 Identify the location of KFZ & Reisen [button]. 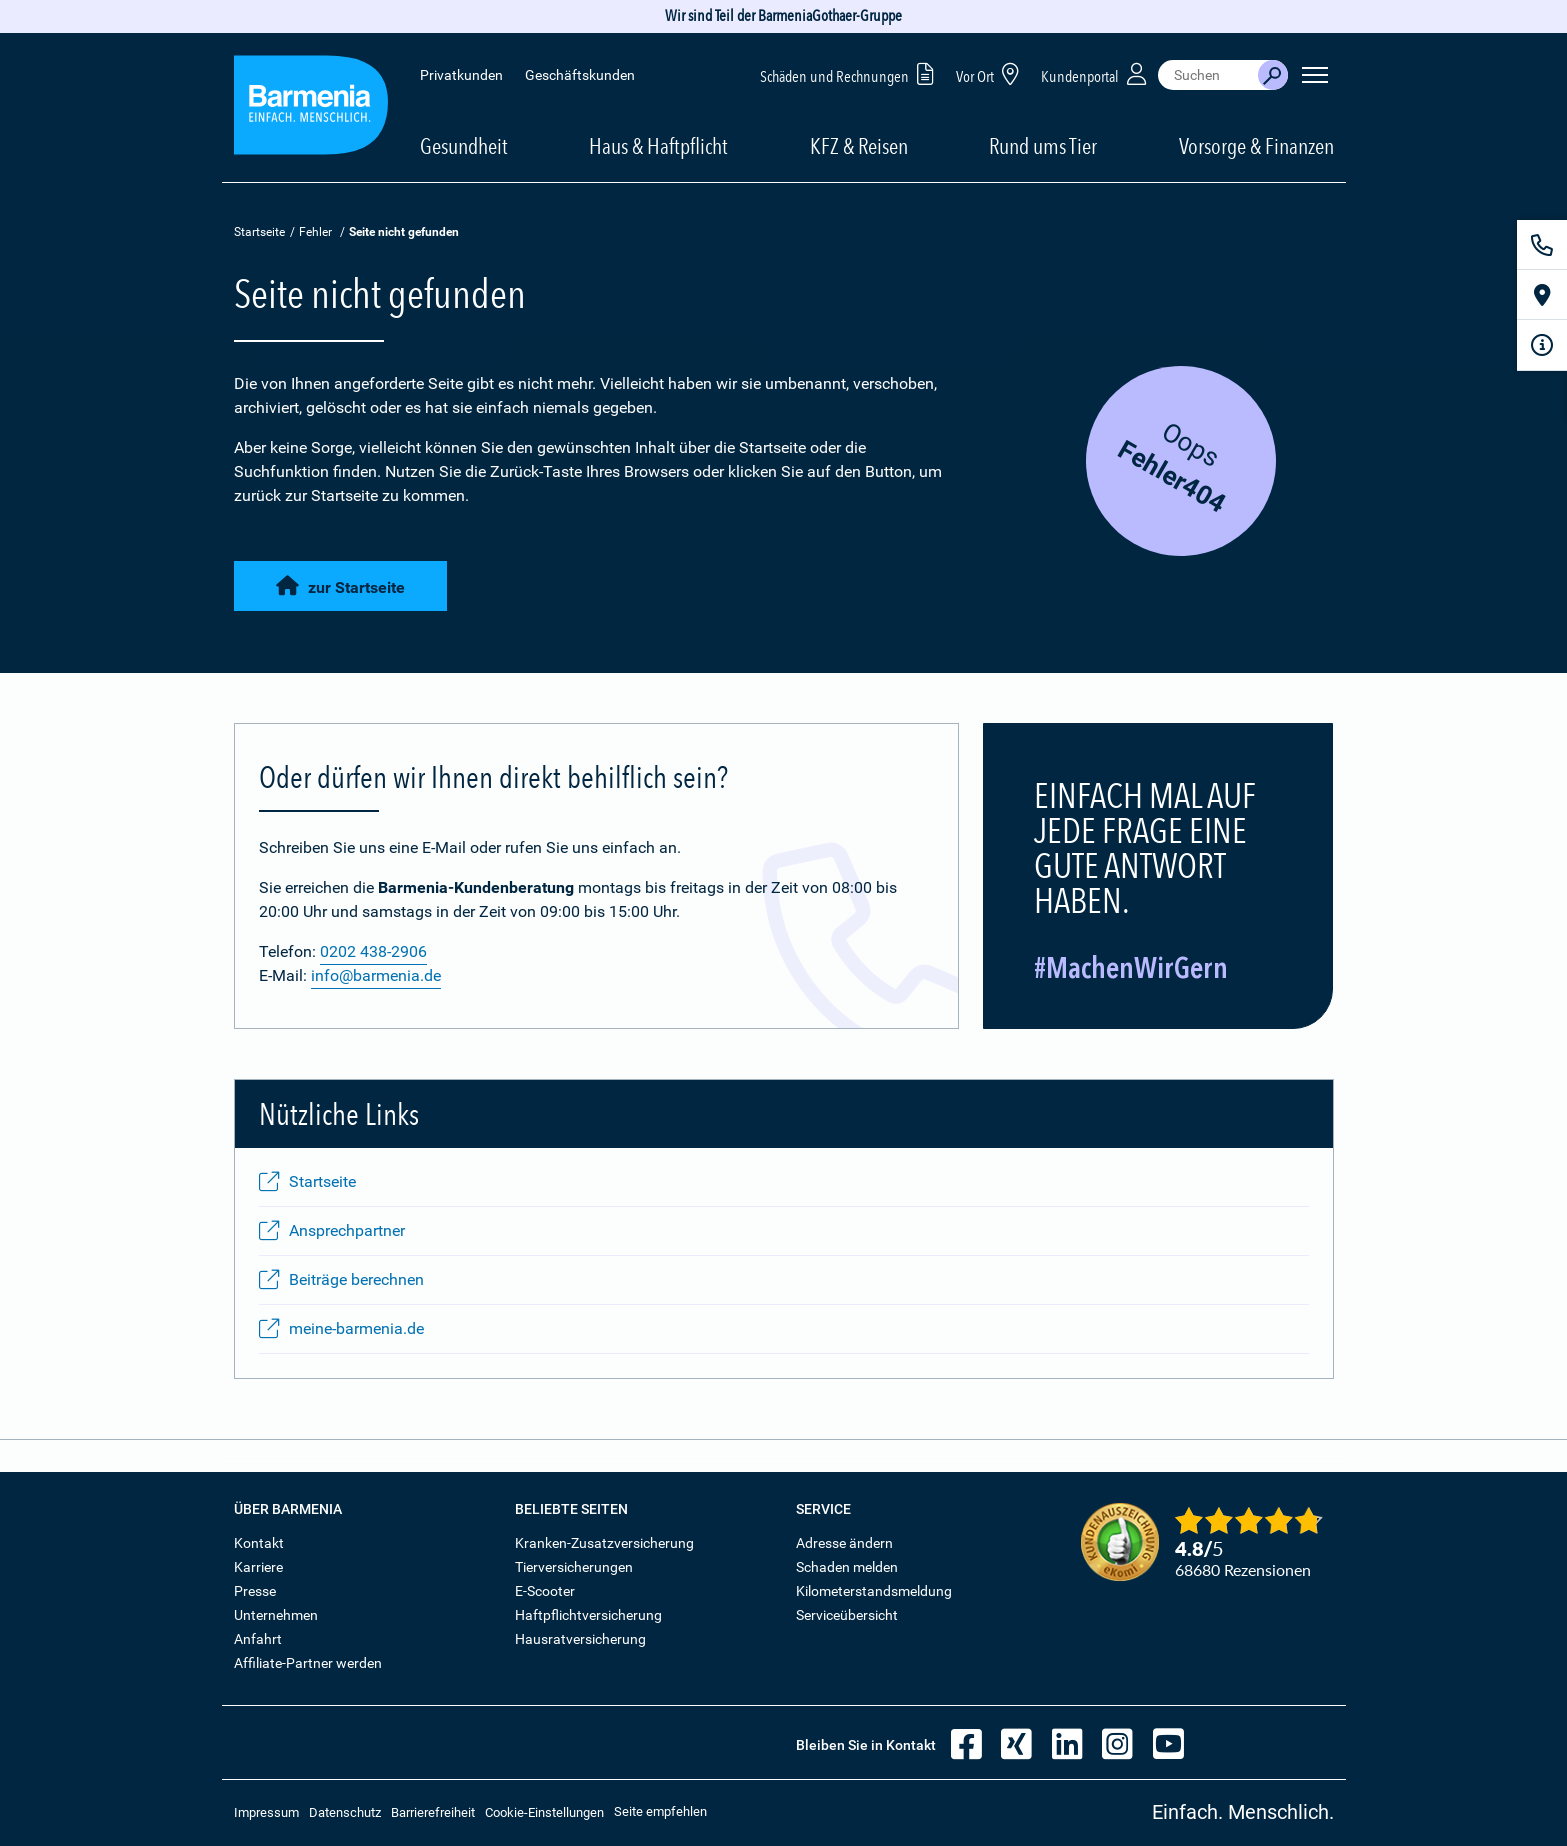
(859, 146).